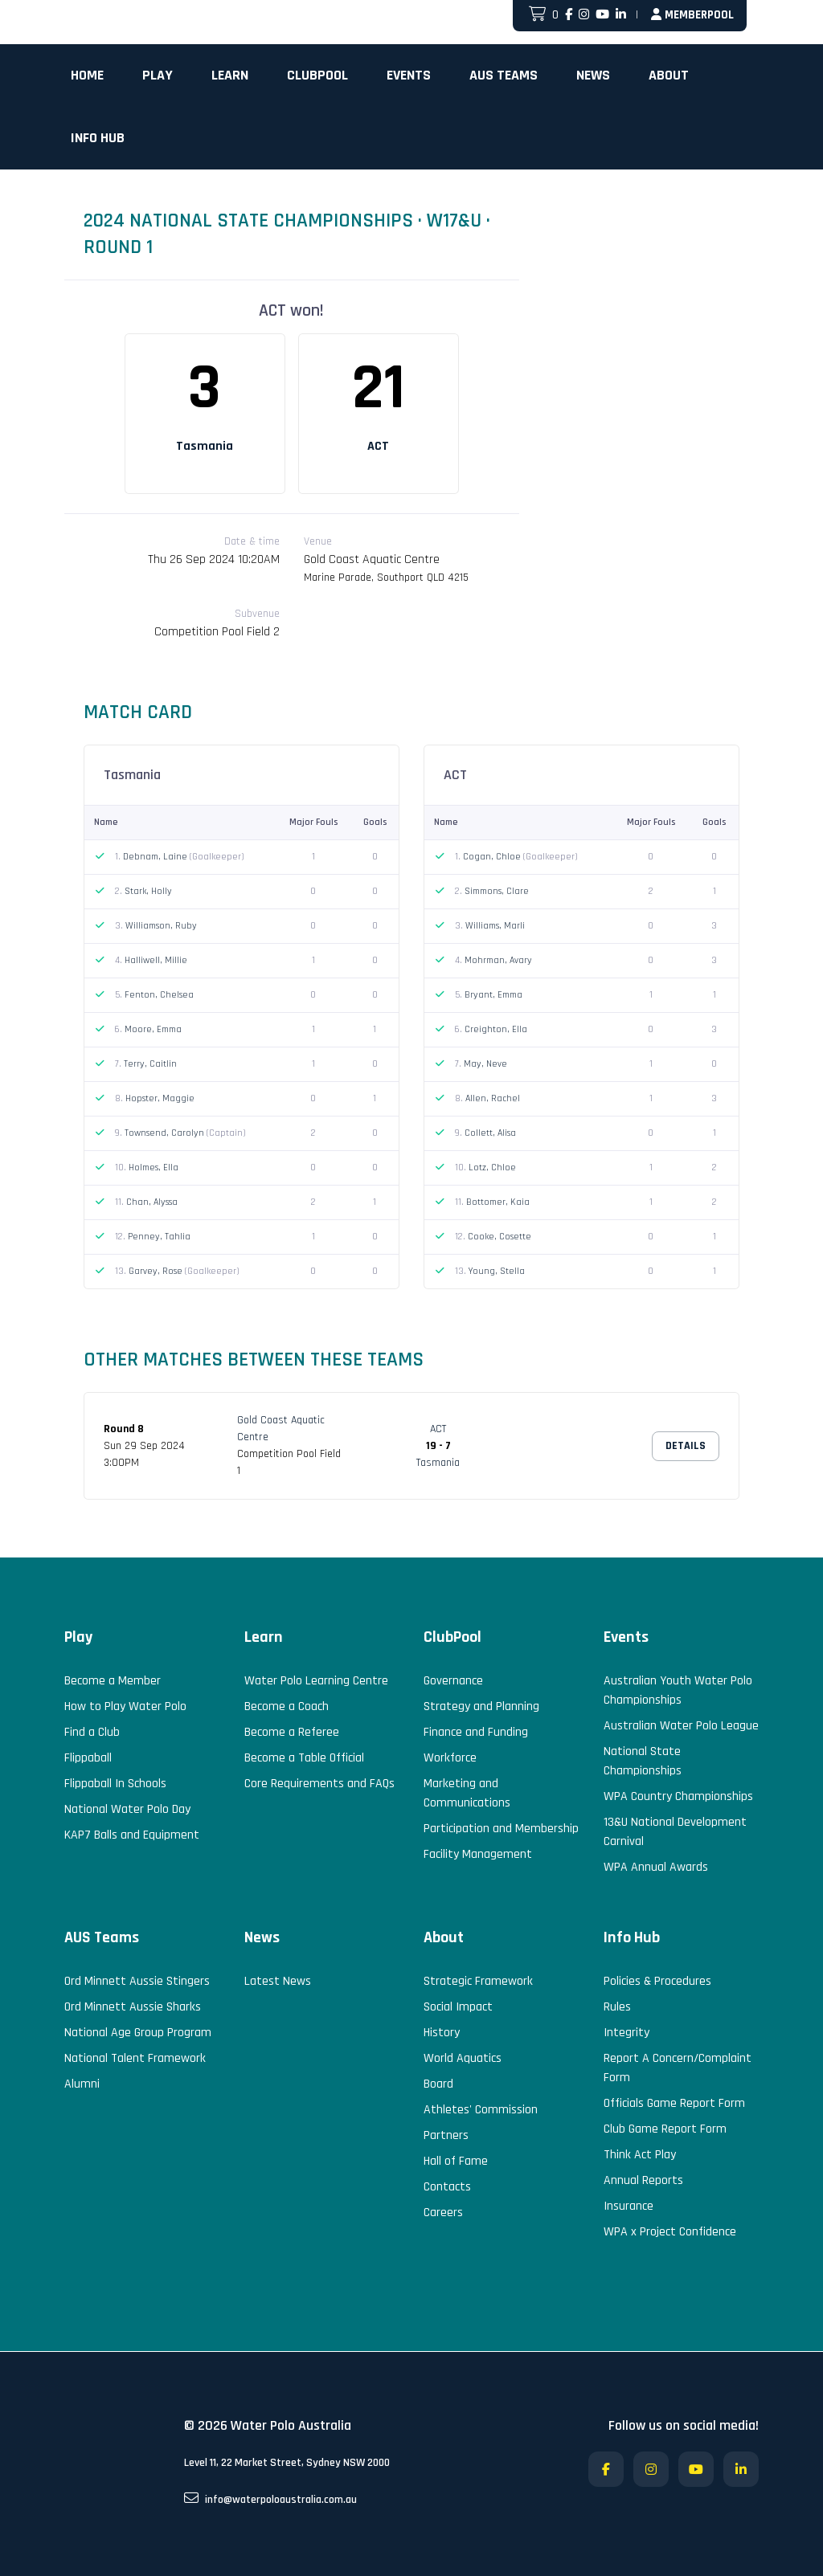  What do you see at coordinates (277, 1981) in the screenshot?
I see `Latest News` at bounding box center [277, 1981].